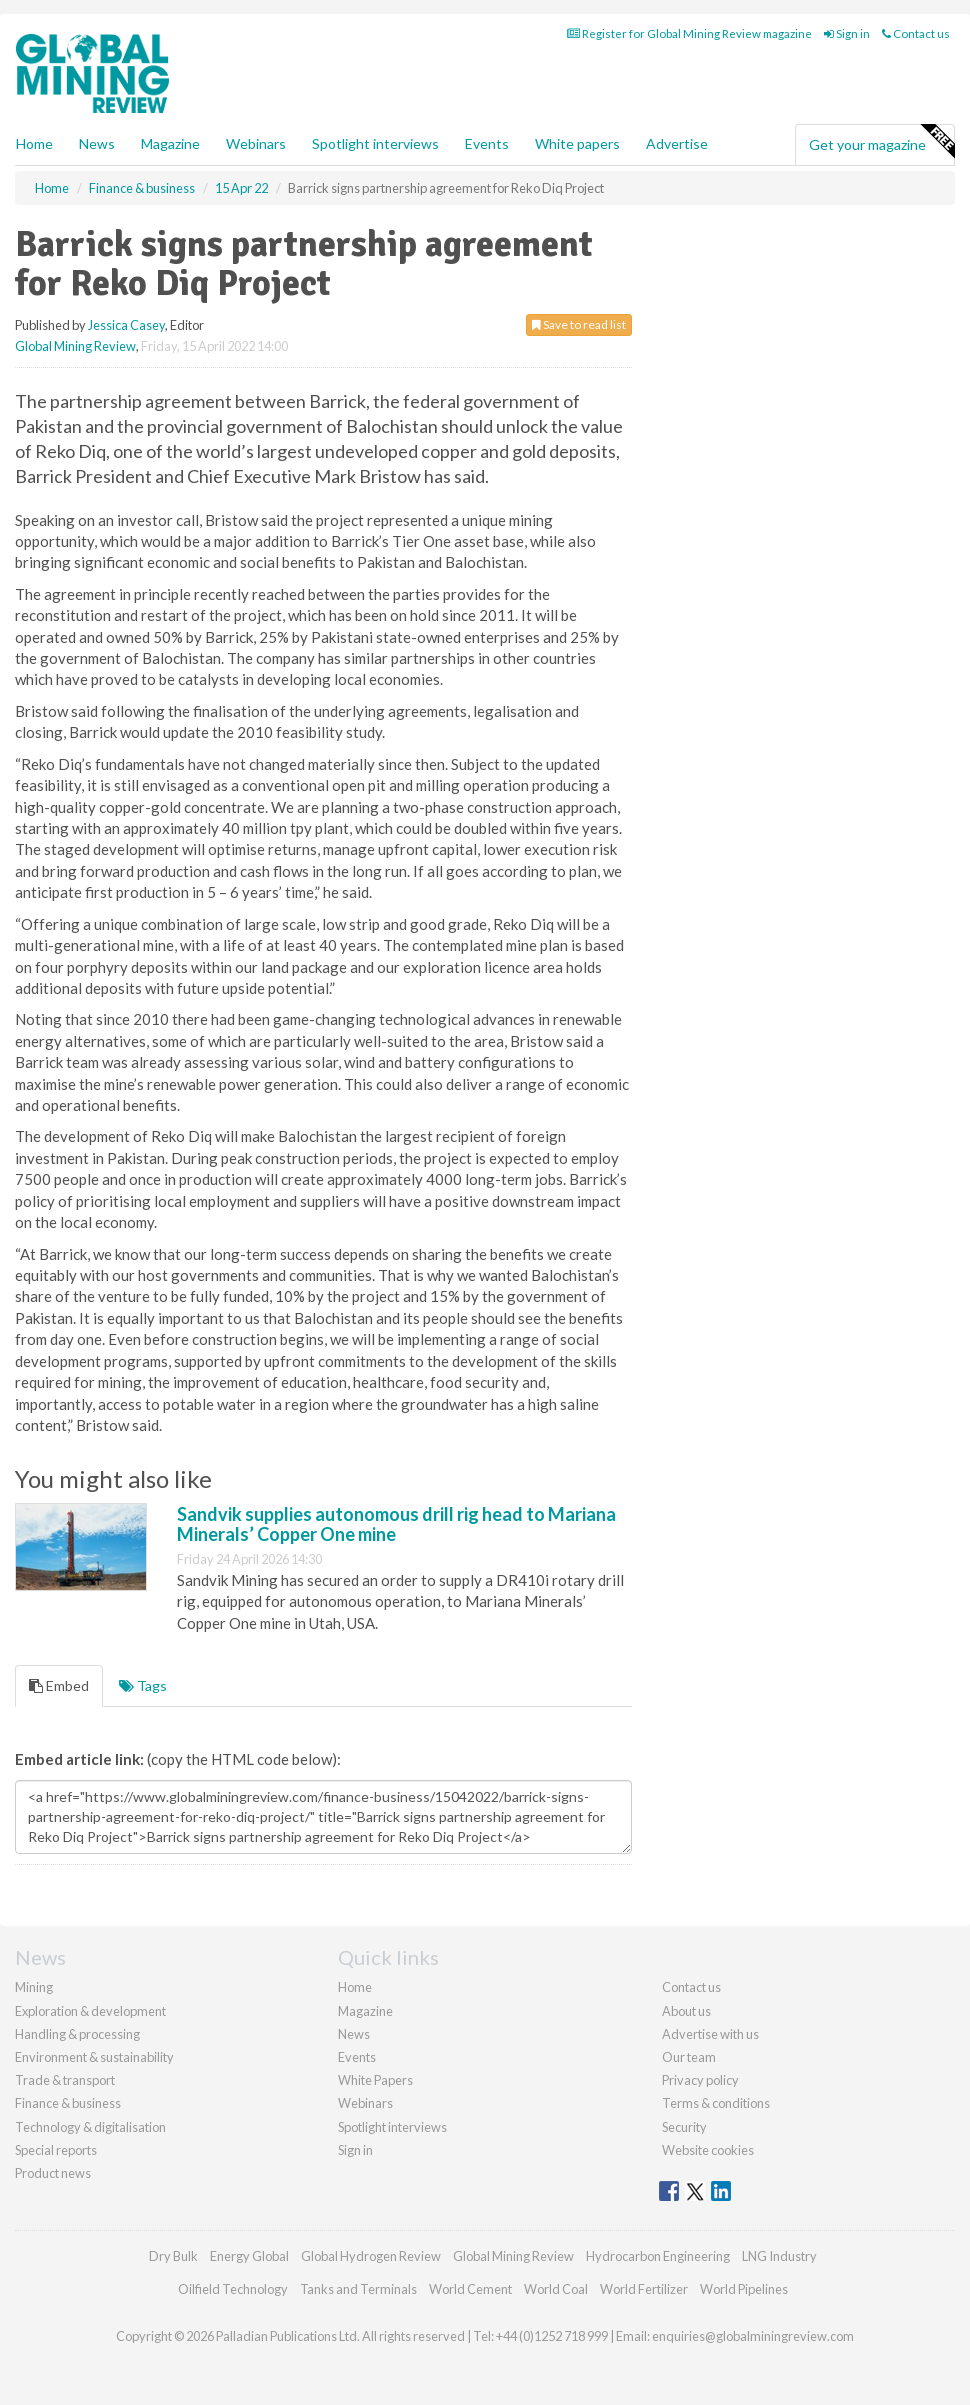 Image resolution: width=970 pixels, height=2405 pixels. What do you see at coordinates (710, 2034) in the screenshot?
I see `Advertise with us` at bounding box center [710, 2034].